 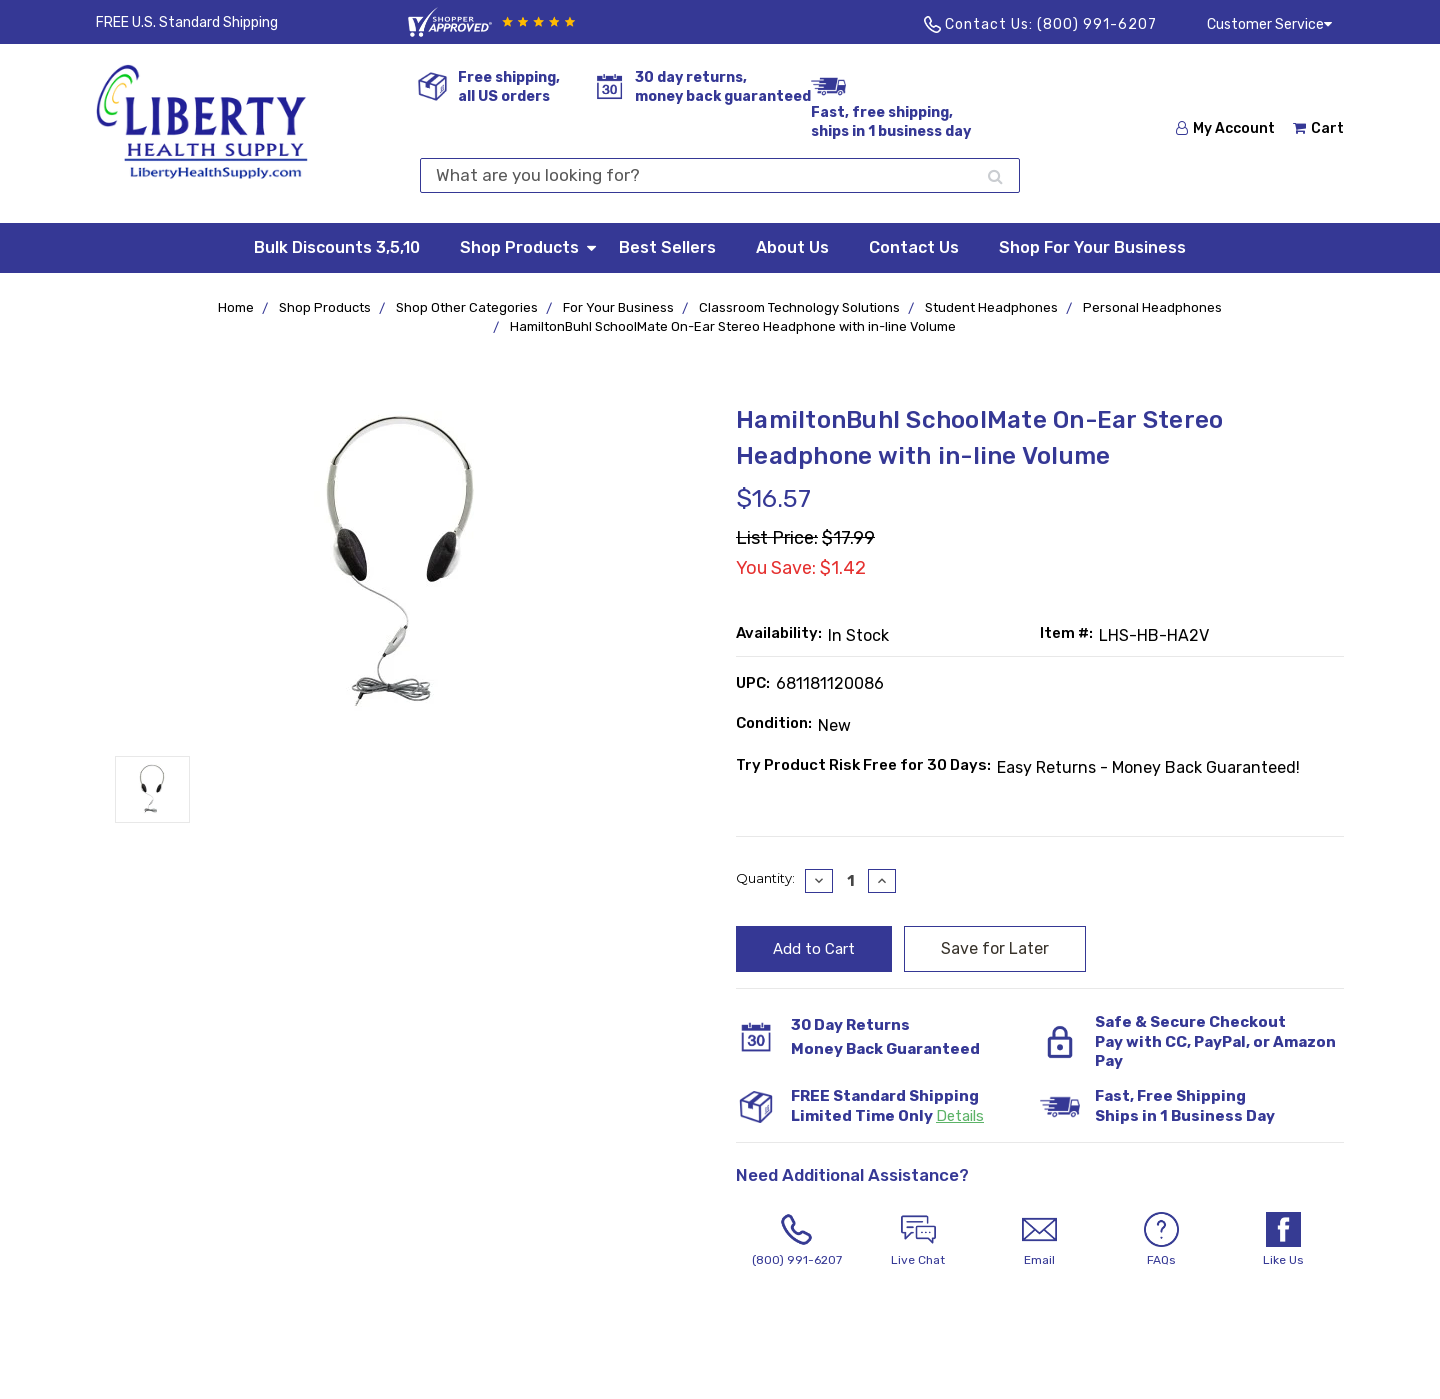 What do you see at coordinates (529, 246) in the screenshot?
I see `Shop Products` at bounding box center [529, 246].